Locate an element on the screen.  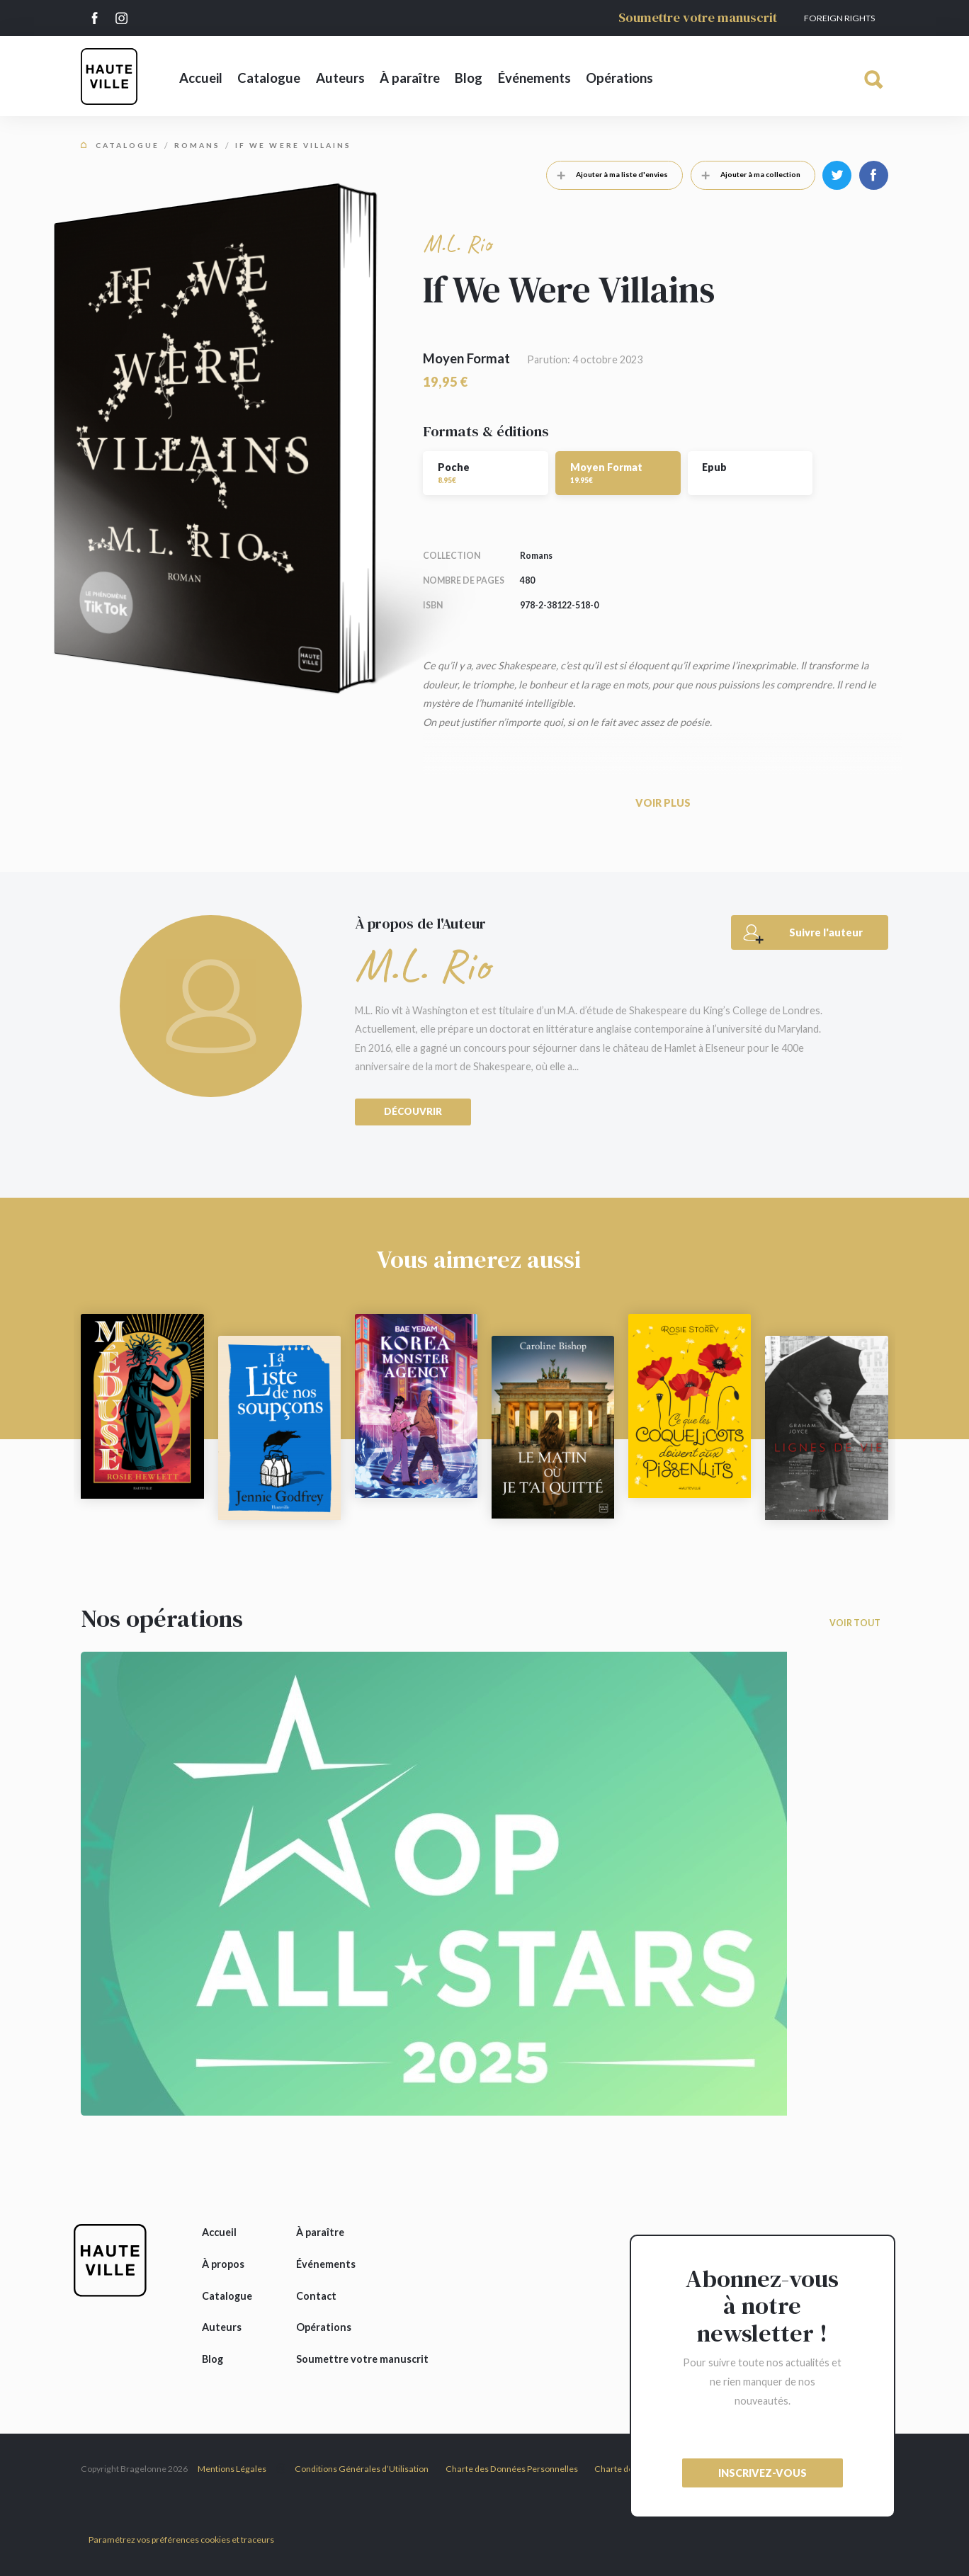
Ajouter à ma collection is located at coordinates (745, 174).